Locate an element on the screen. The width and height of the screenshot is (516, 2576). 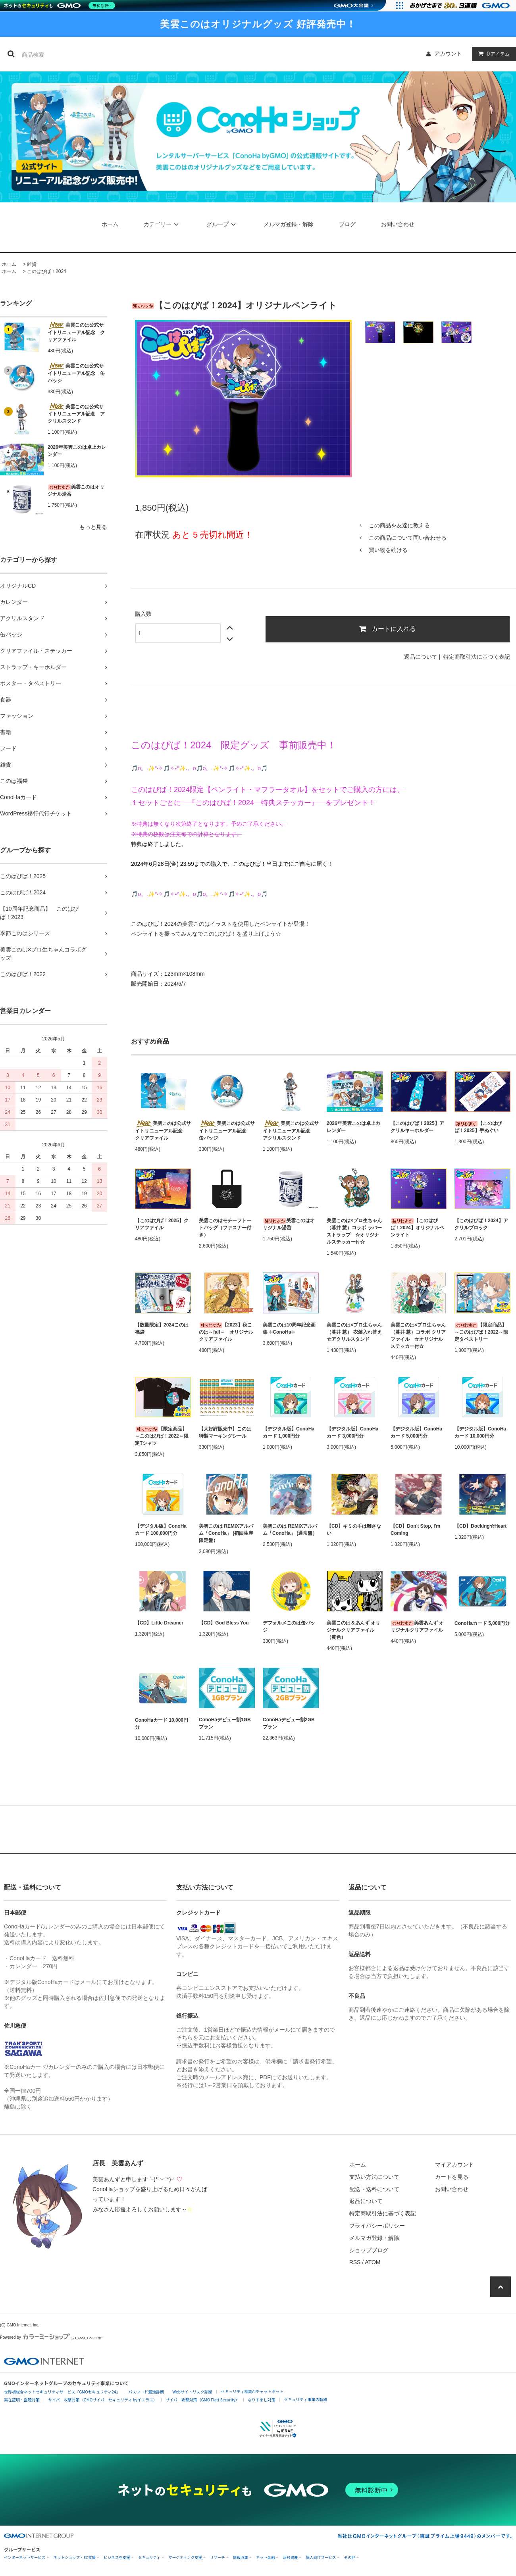
Webサイトリスク診断 is located at coordinates (192, 2392).